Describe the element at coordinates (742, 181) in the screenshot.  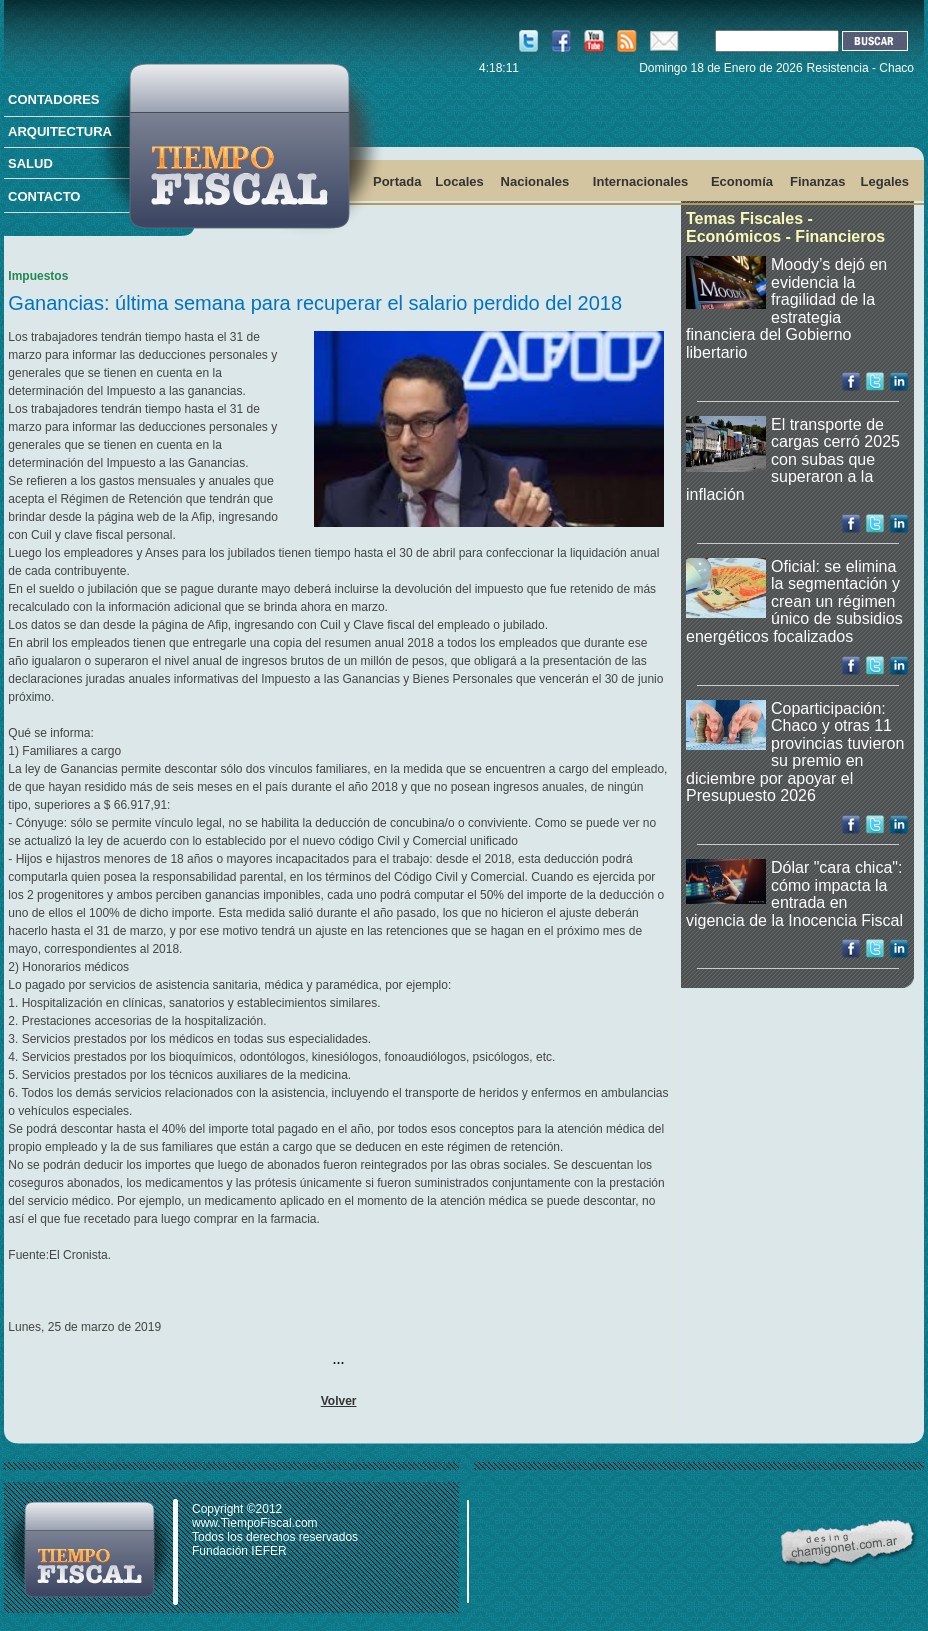
I see `Economía` at that location.